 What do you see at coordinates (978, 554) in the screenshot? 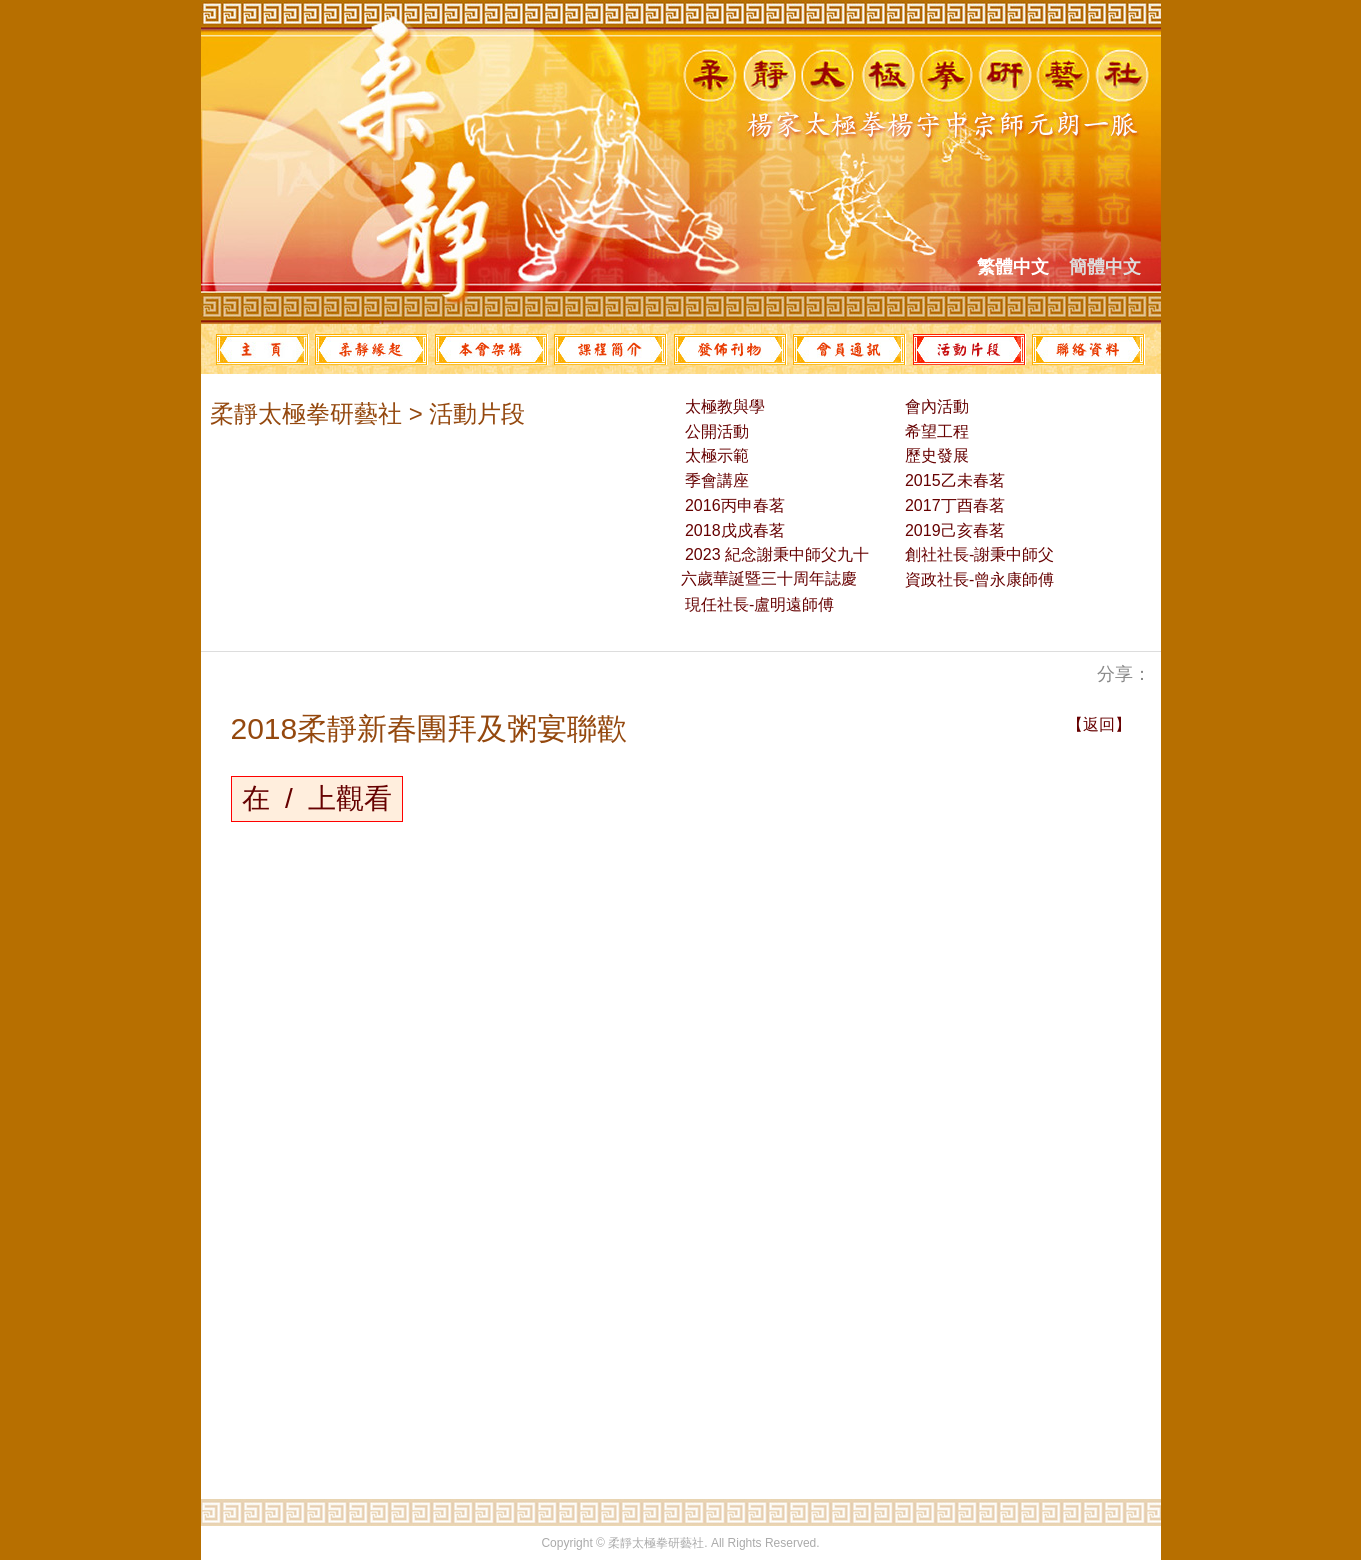
I see `創社社長-謝秉中師父` at bounding box center [978, 554].